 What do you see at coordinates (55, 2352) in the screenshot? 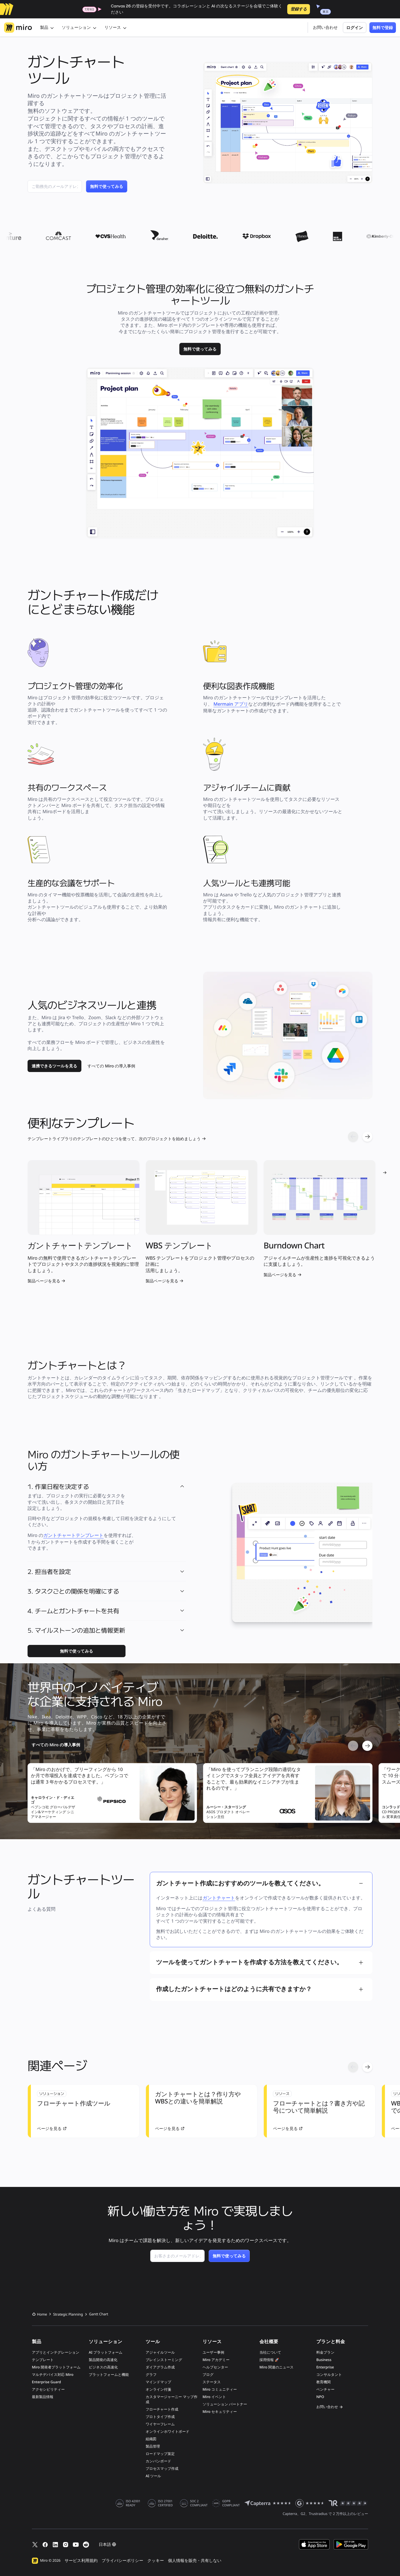
I see `アプリとインテグレーション` at bounding box center [55, 2352].